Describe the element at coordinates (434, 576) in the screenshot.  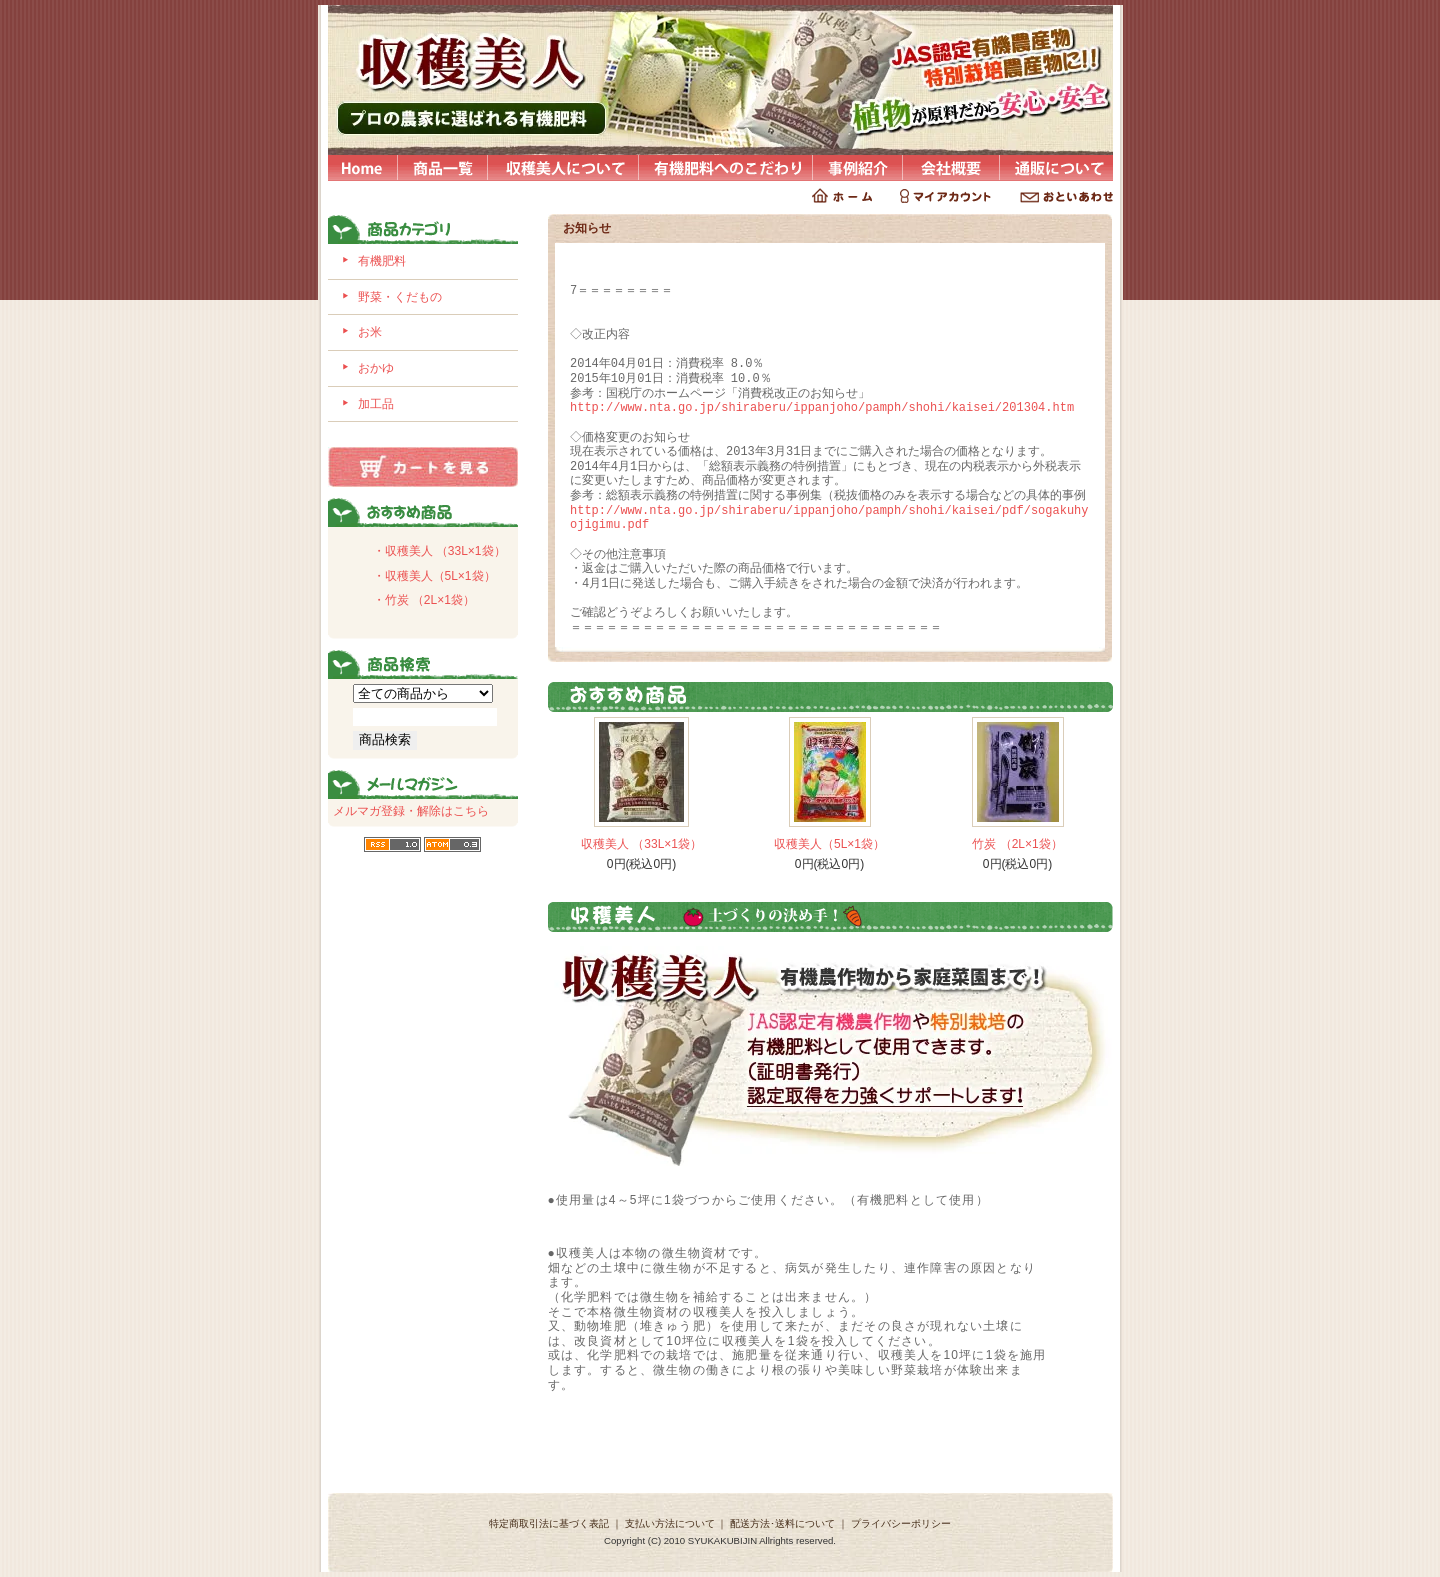
I see `・収穫美人（5L×1袋）` at that location.